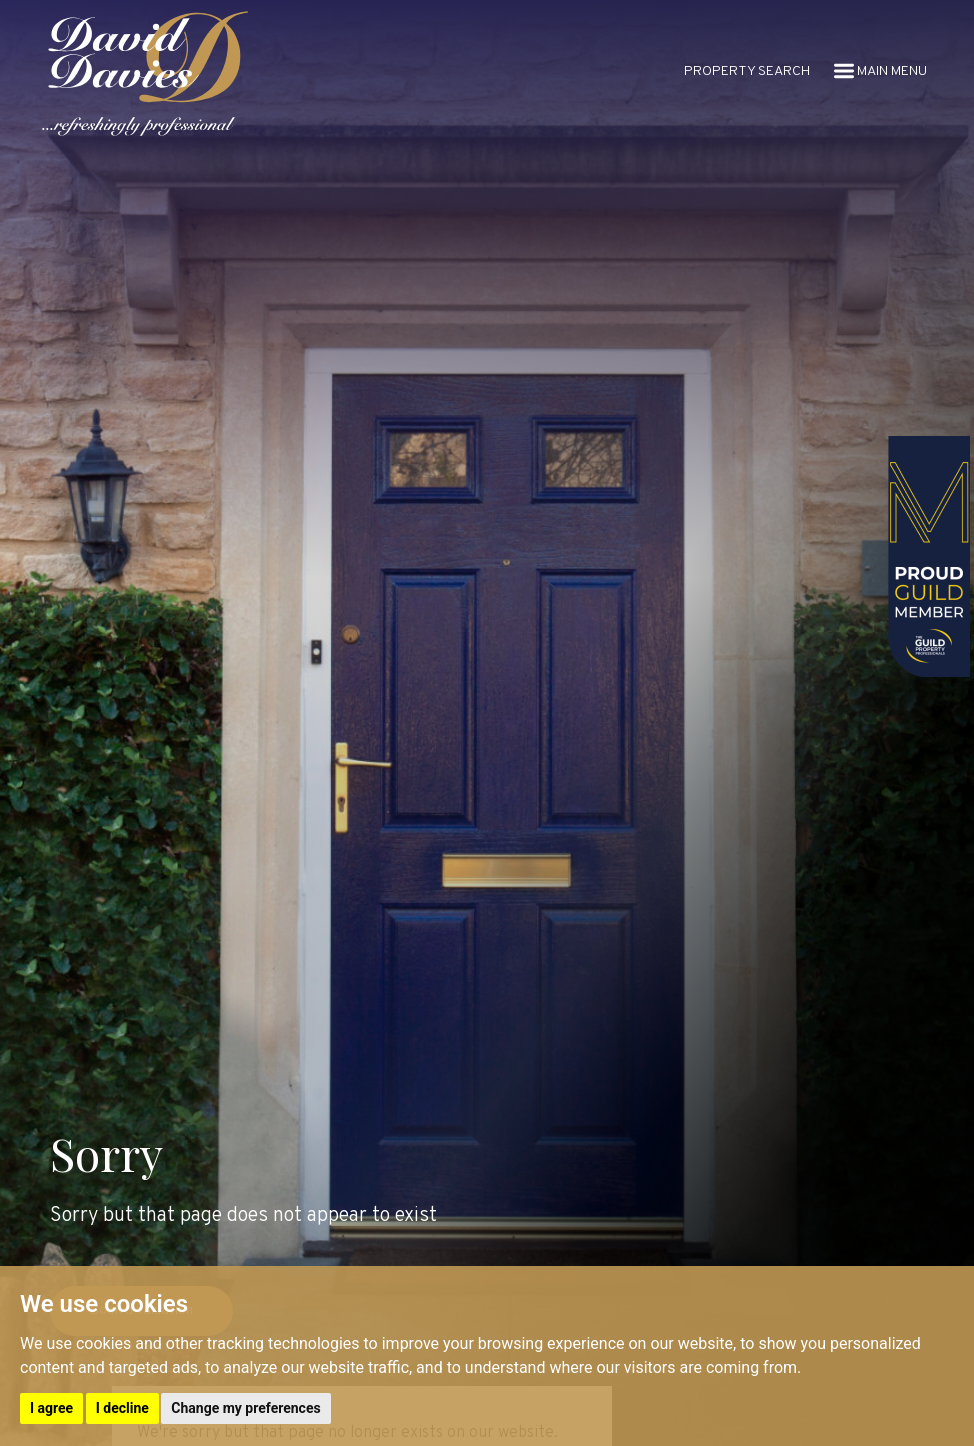  Describe the element at coordinates (245, 1408) in the screenshot. I see `Change my preferences [button]` at that location.